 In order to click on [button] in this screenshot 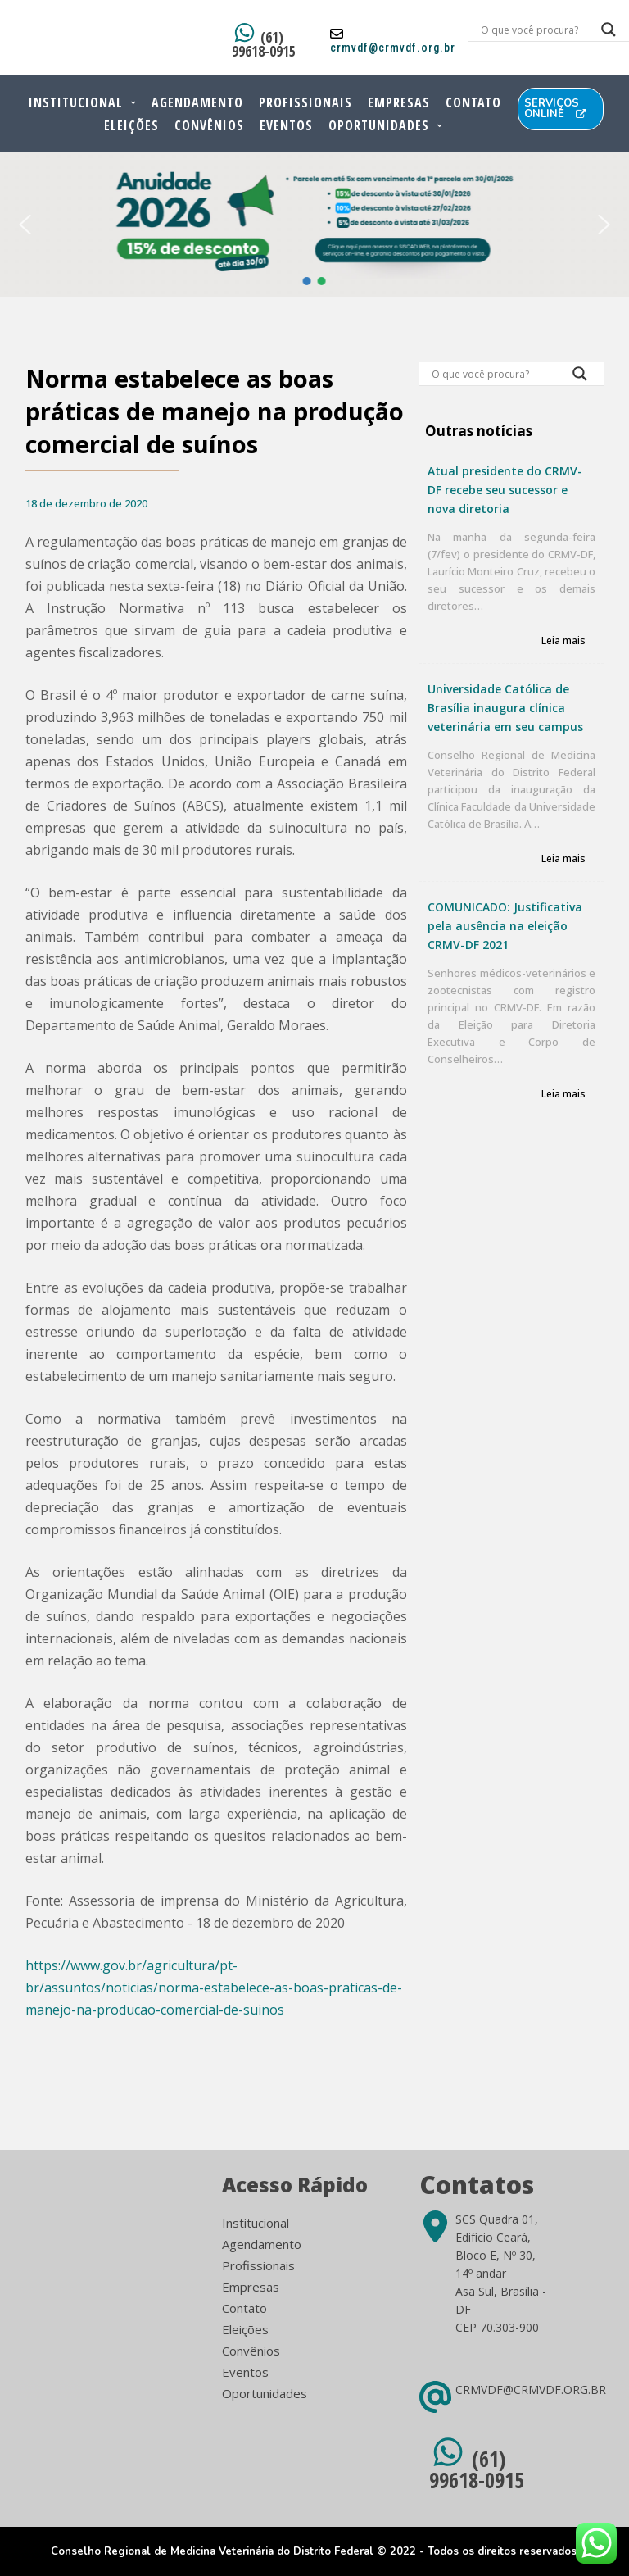, I will do `click(24, 224)`.